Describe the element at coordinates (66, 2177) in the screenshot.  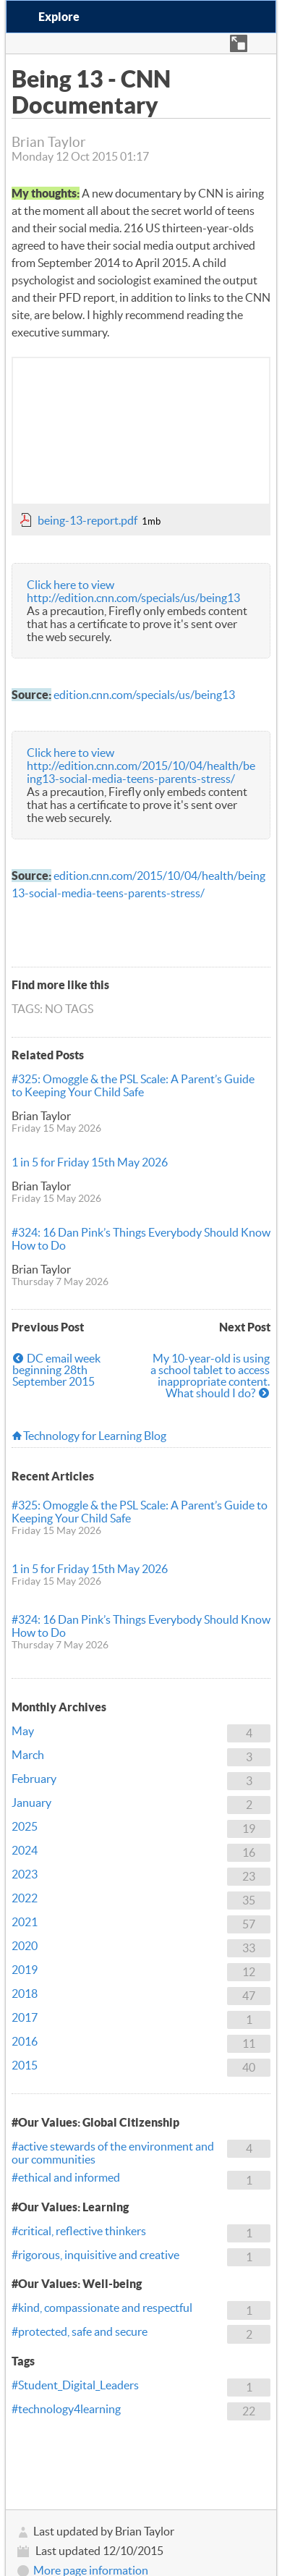
I see `#ethical and informed` at that location.